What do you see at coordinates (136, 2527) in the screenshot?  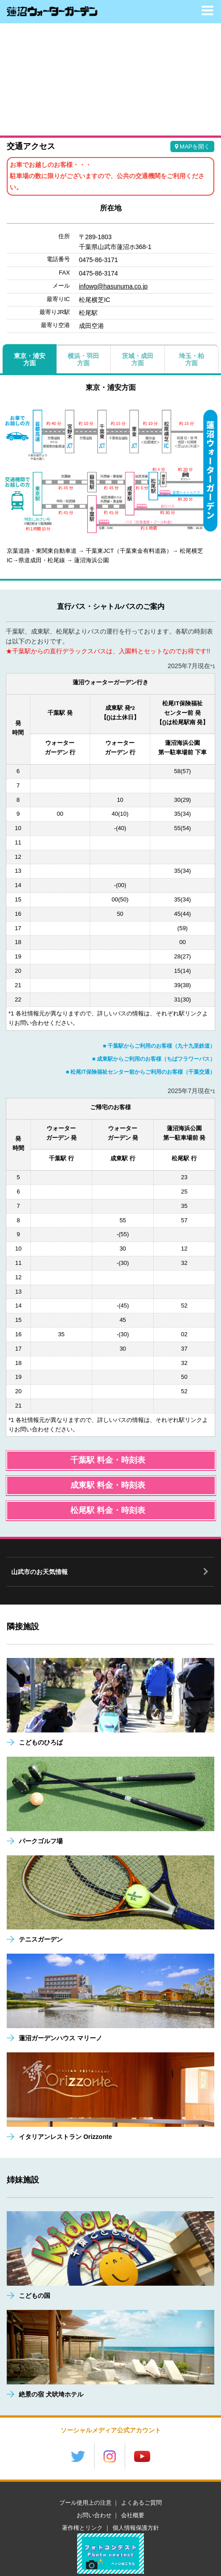 I see `個人情報保護方針` at bounding box center [136, 2527].